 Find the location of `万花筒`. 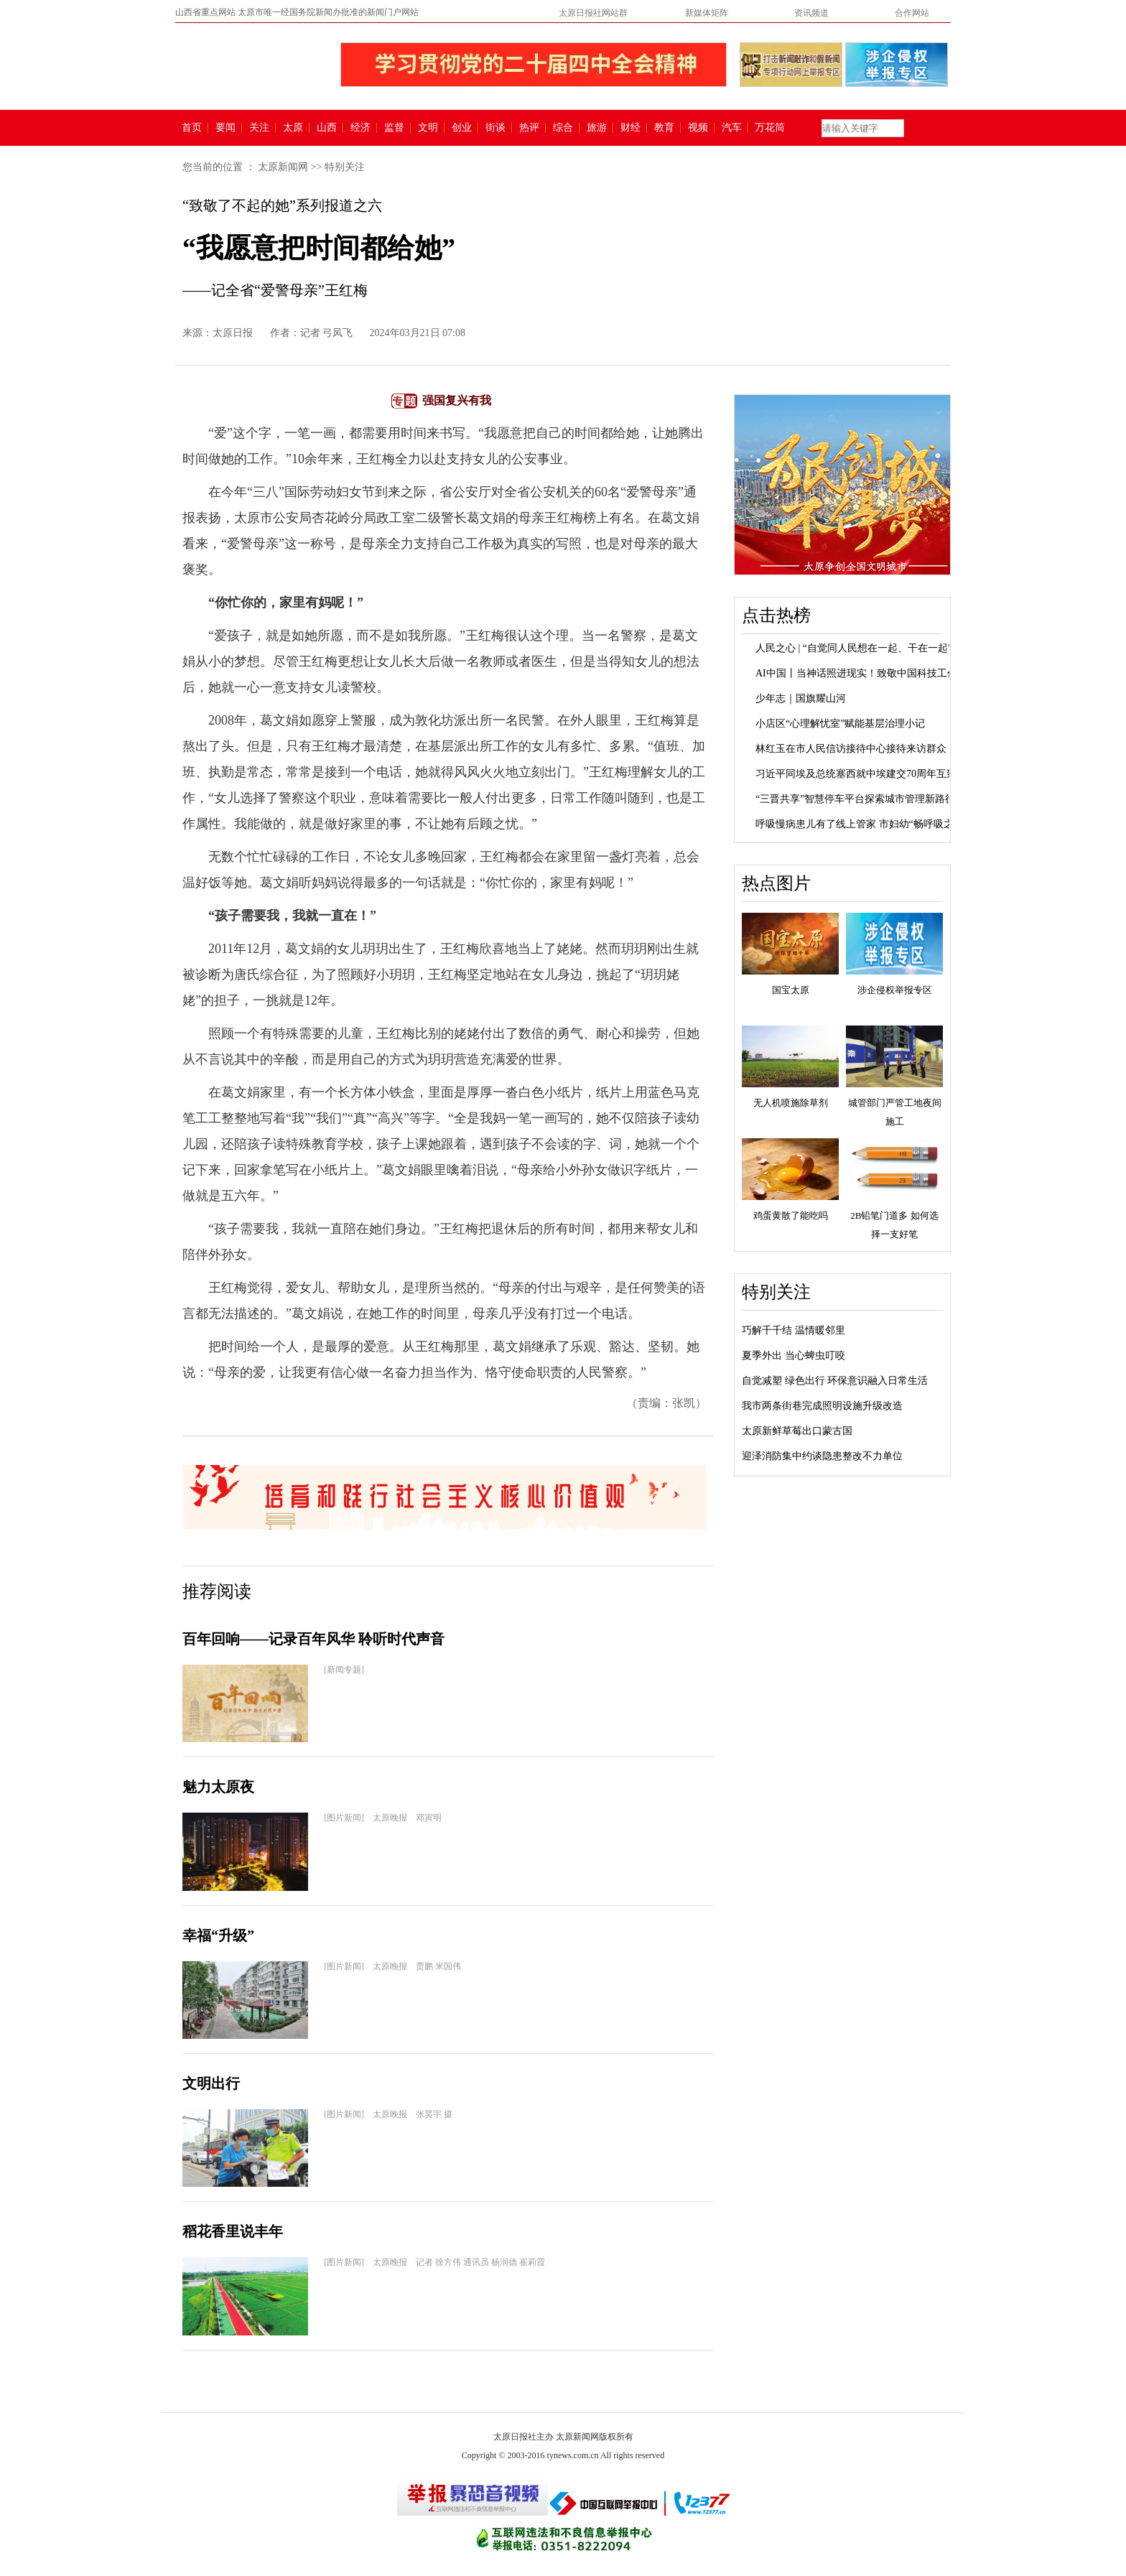

万花筒 is located at coordinates (768, 128).